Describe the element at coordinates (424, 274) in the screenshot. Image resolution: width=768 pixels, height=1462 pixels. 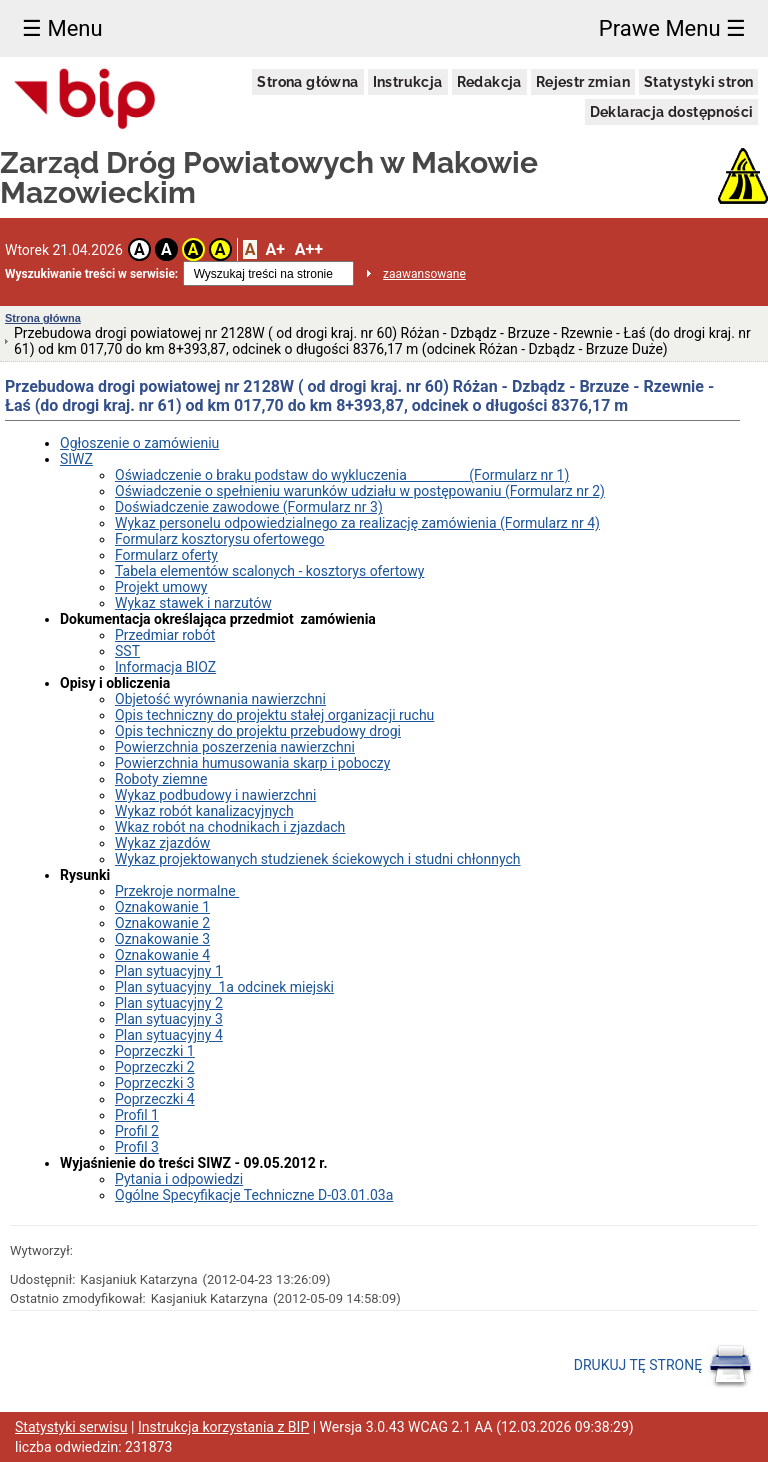
I see `zaawansowane` at that location.